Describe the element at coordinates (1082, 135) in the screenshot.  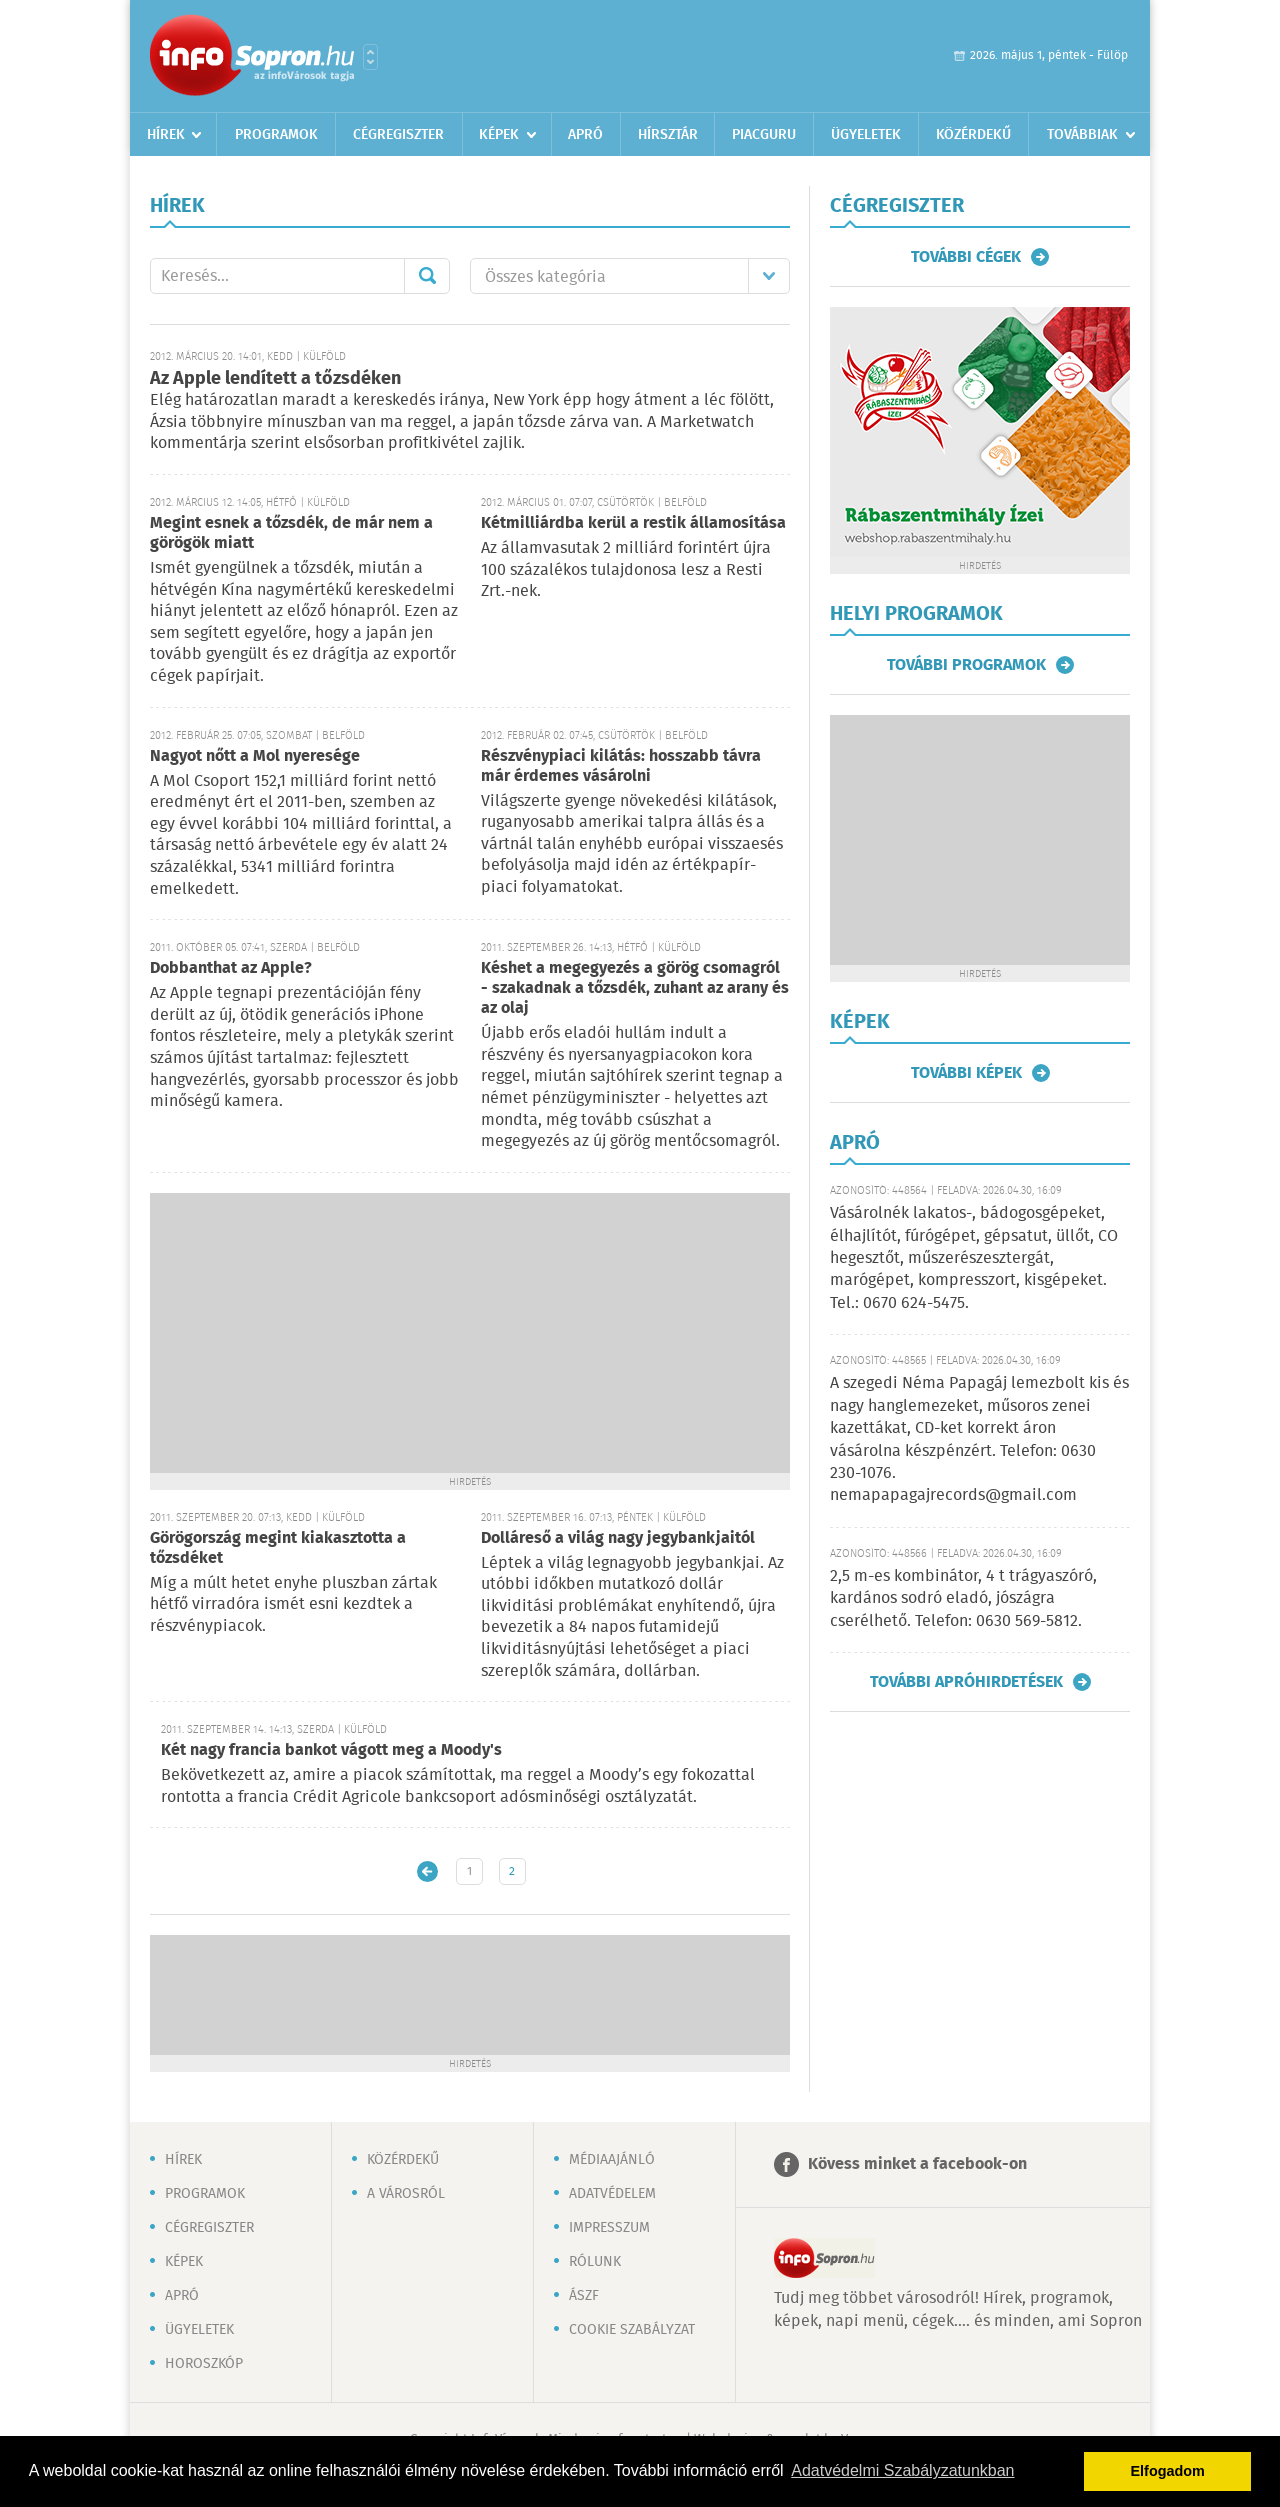
I see `Továbbiak` at that location.